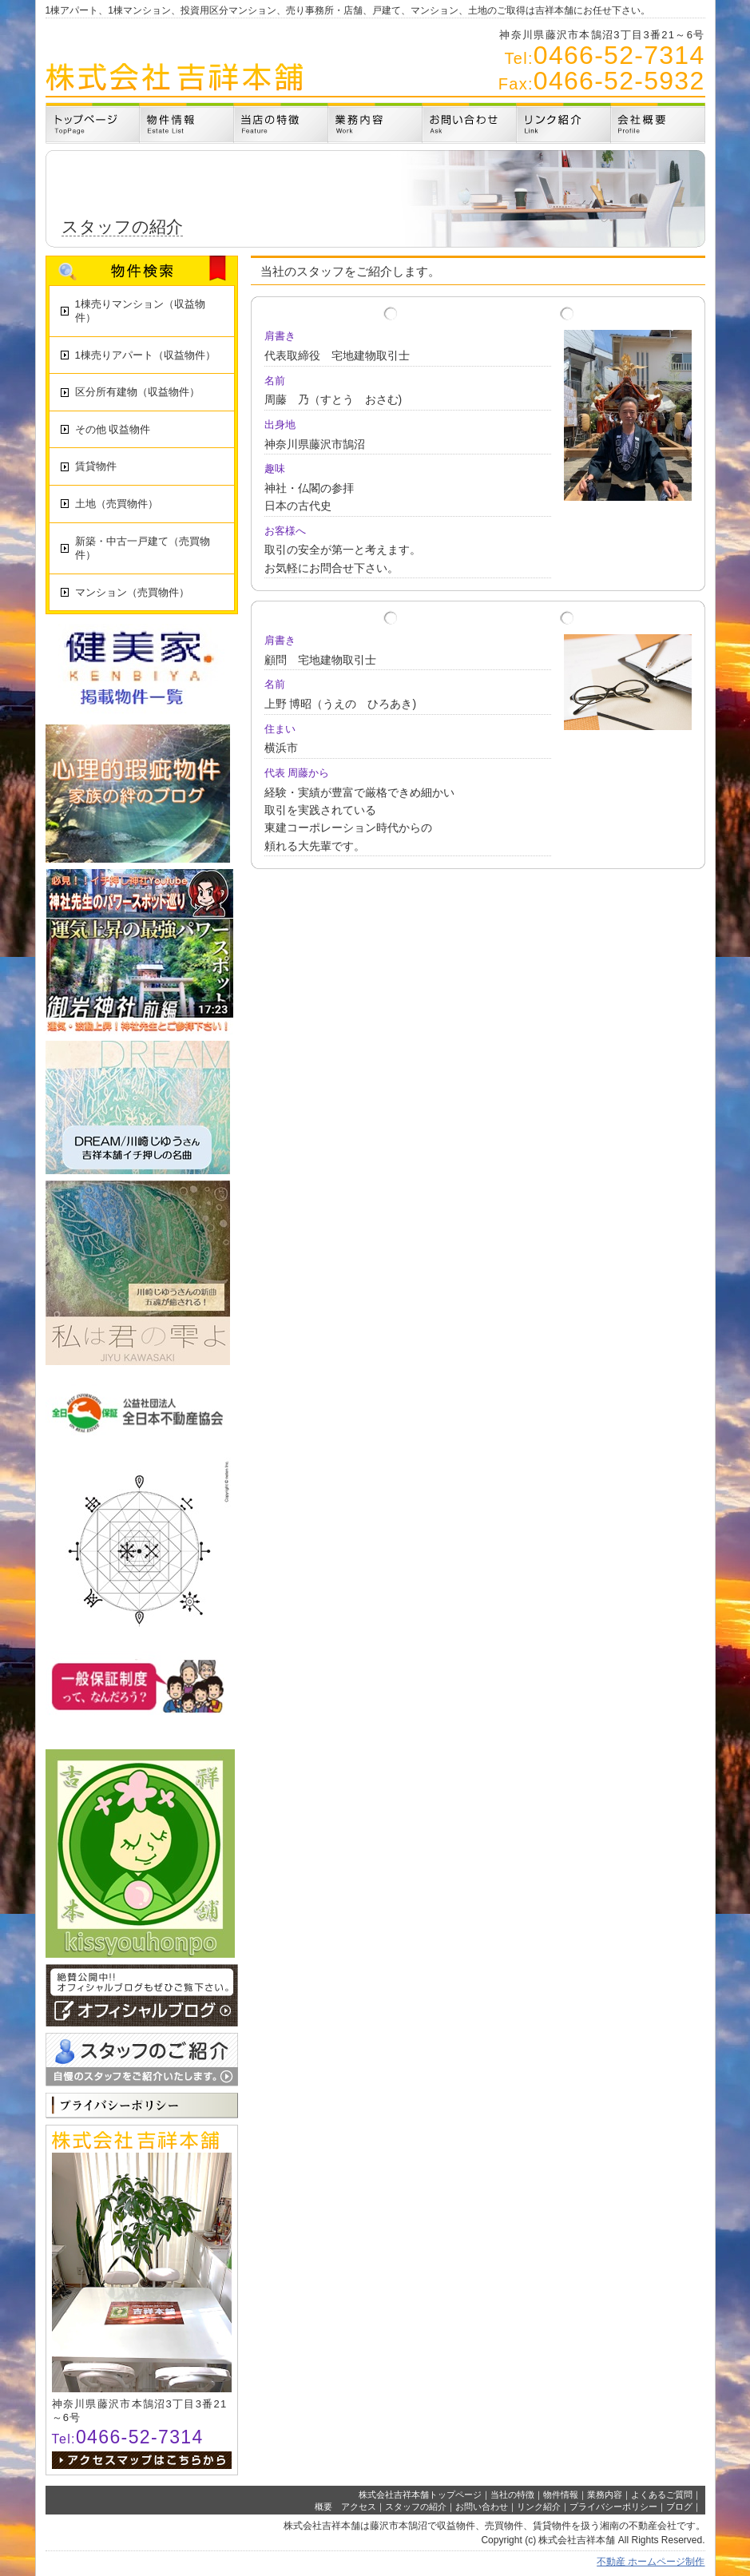  Describe the element at coordinates (613, 2506) in the screenshot. I see `プライバシーポリシー` at that location.